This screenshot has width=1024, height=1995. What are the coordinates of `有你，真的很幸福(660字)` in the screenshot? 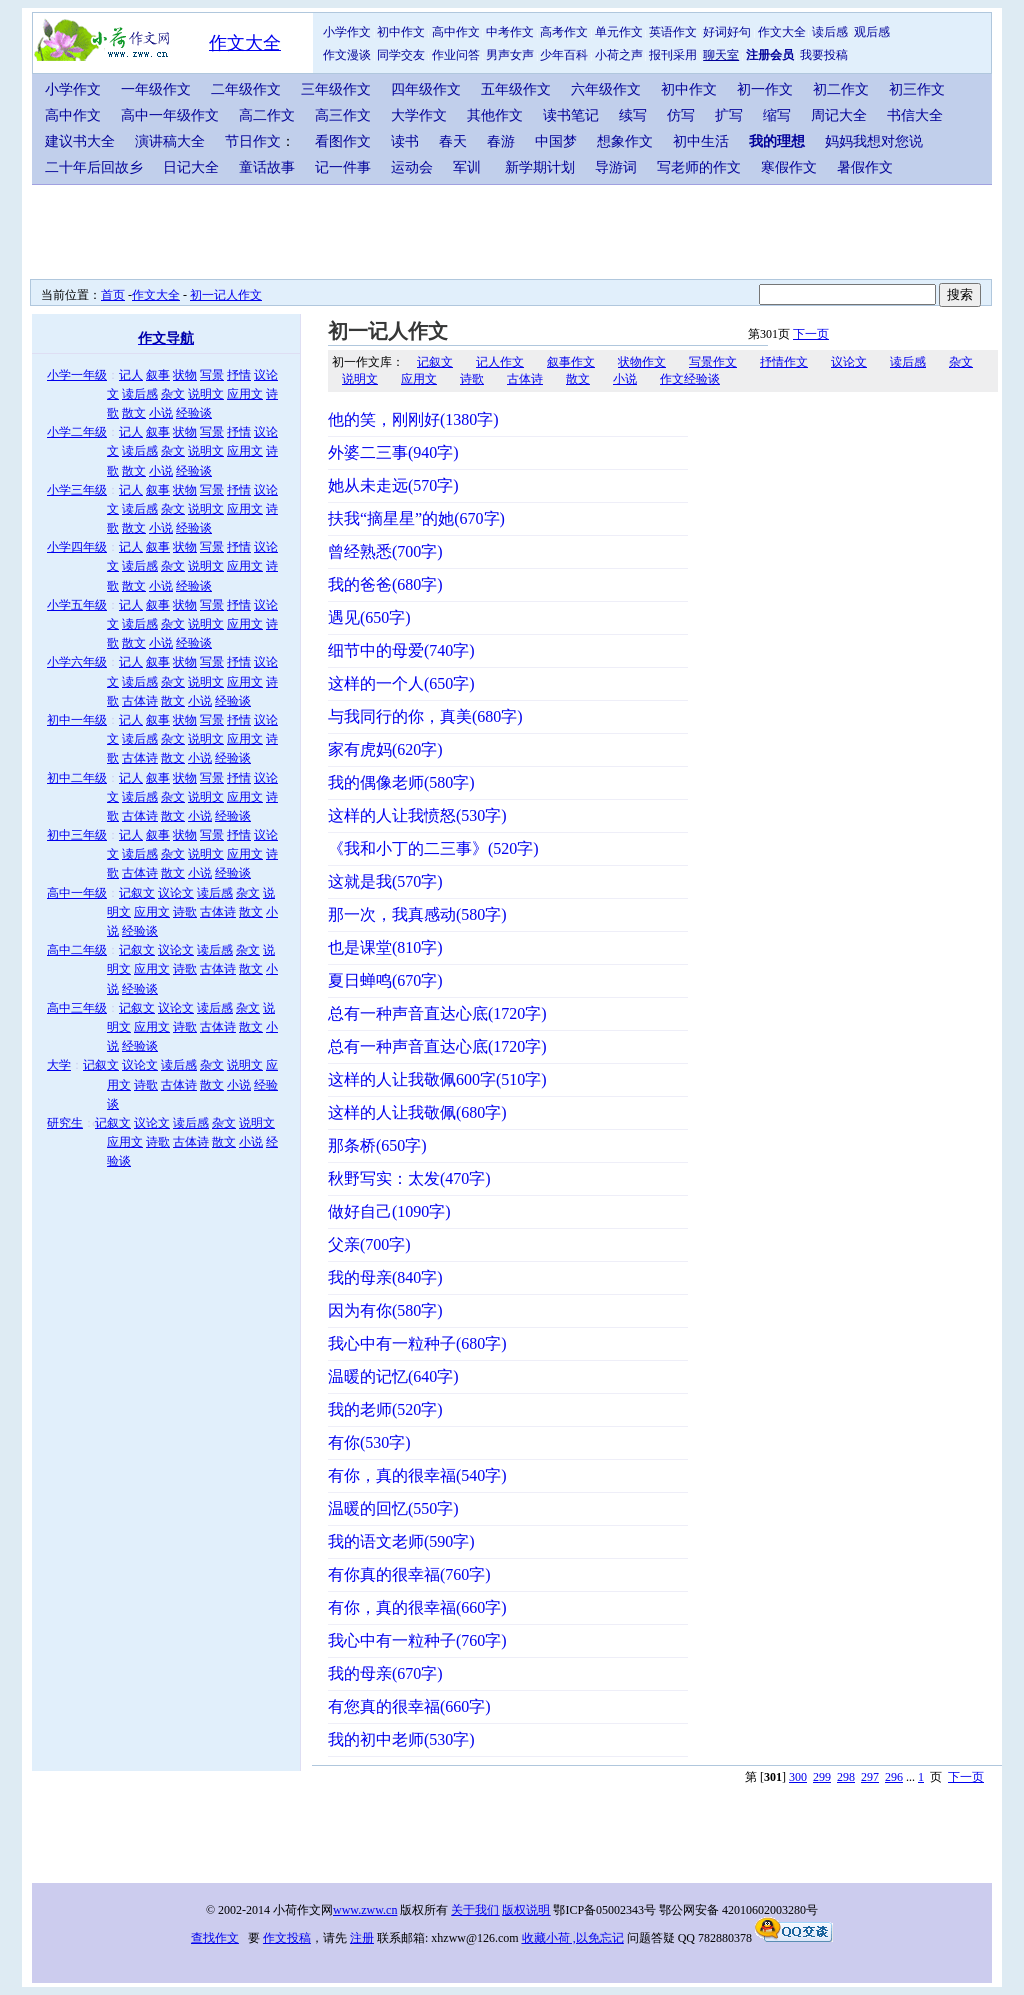 It's located at (417, 1607).